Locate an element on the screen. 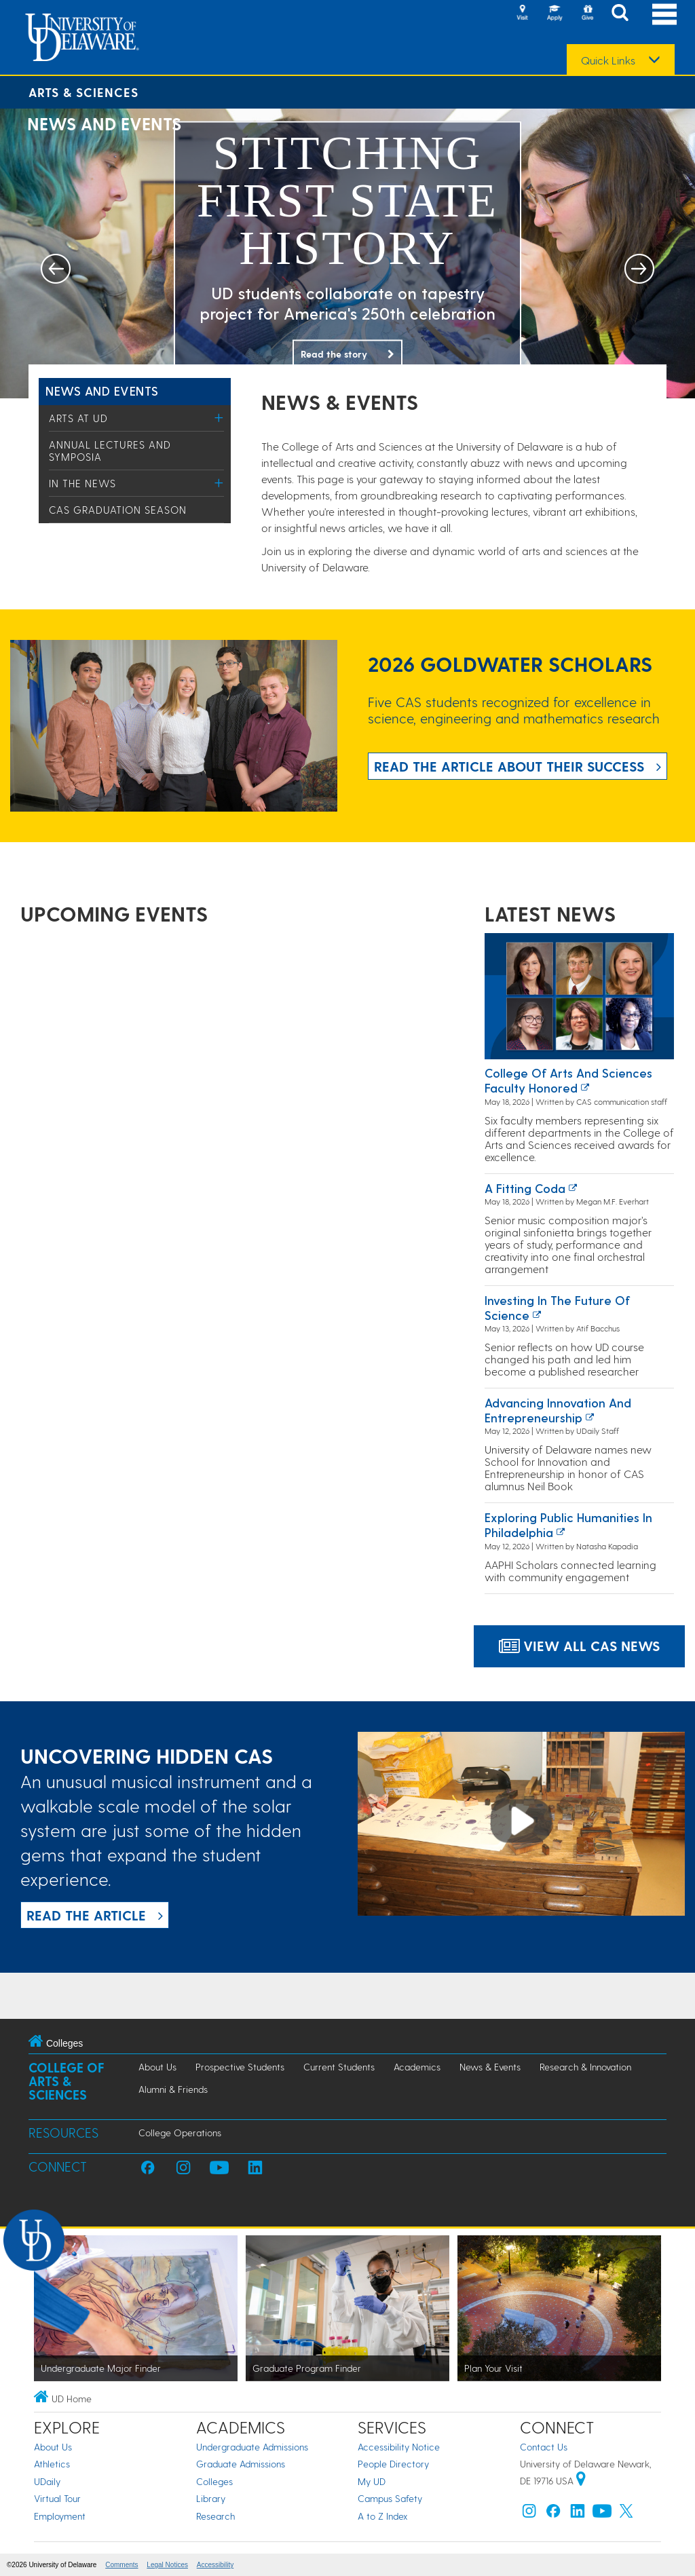 The height and width of the screenshot is (2576, 695). Employment is located at coordinates (60, 2516).